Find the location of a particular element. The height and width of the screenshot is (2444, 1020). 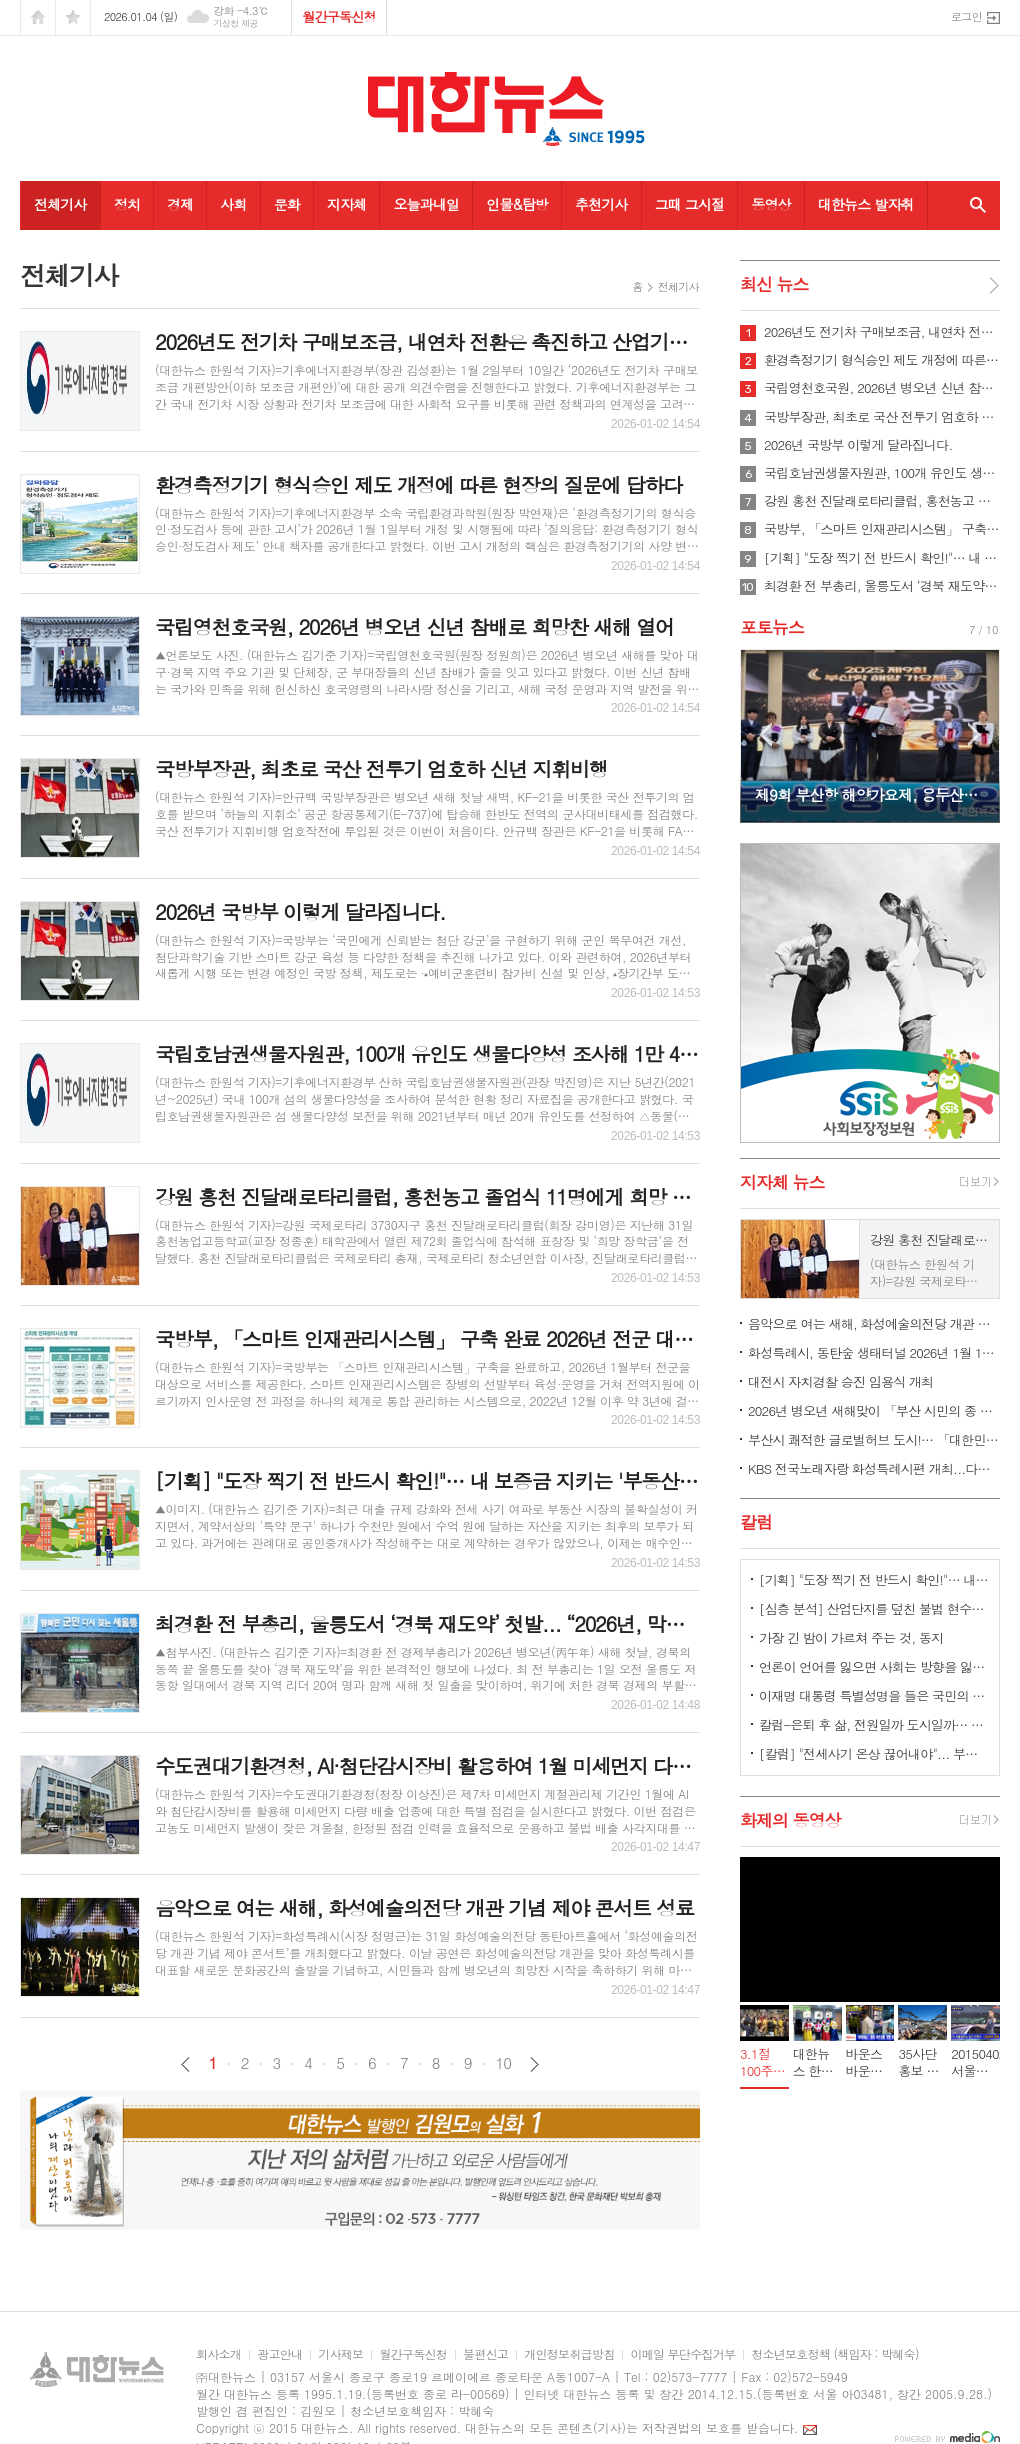

그때 그시절 is located at coordinates (690, 204).